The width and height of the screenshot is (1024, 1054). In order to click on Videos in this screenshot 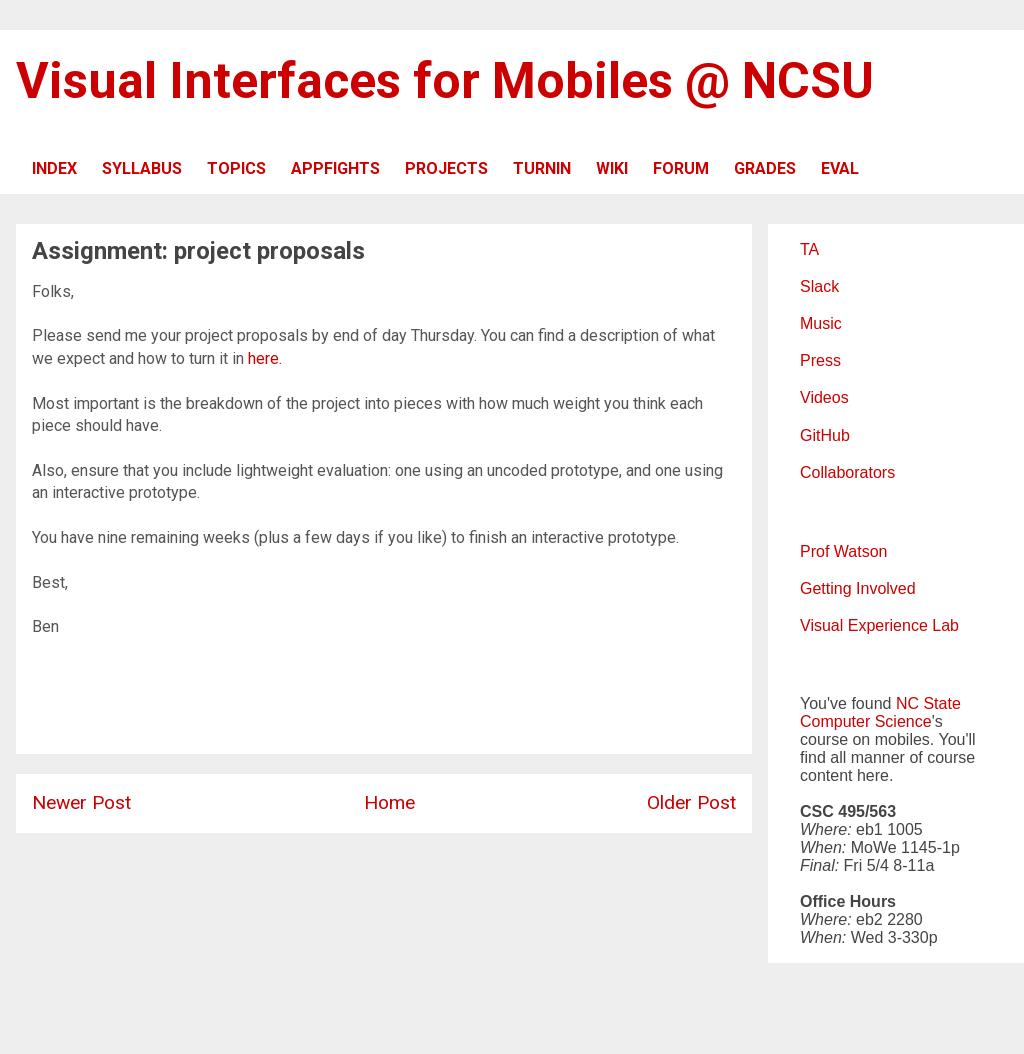, I will do `click(824, 397)`.